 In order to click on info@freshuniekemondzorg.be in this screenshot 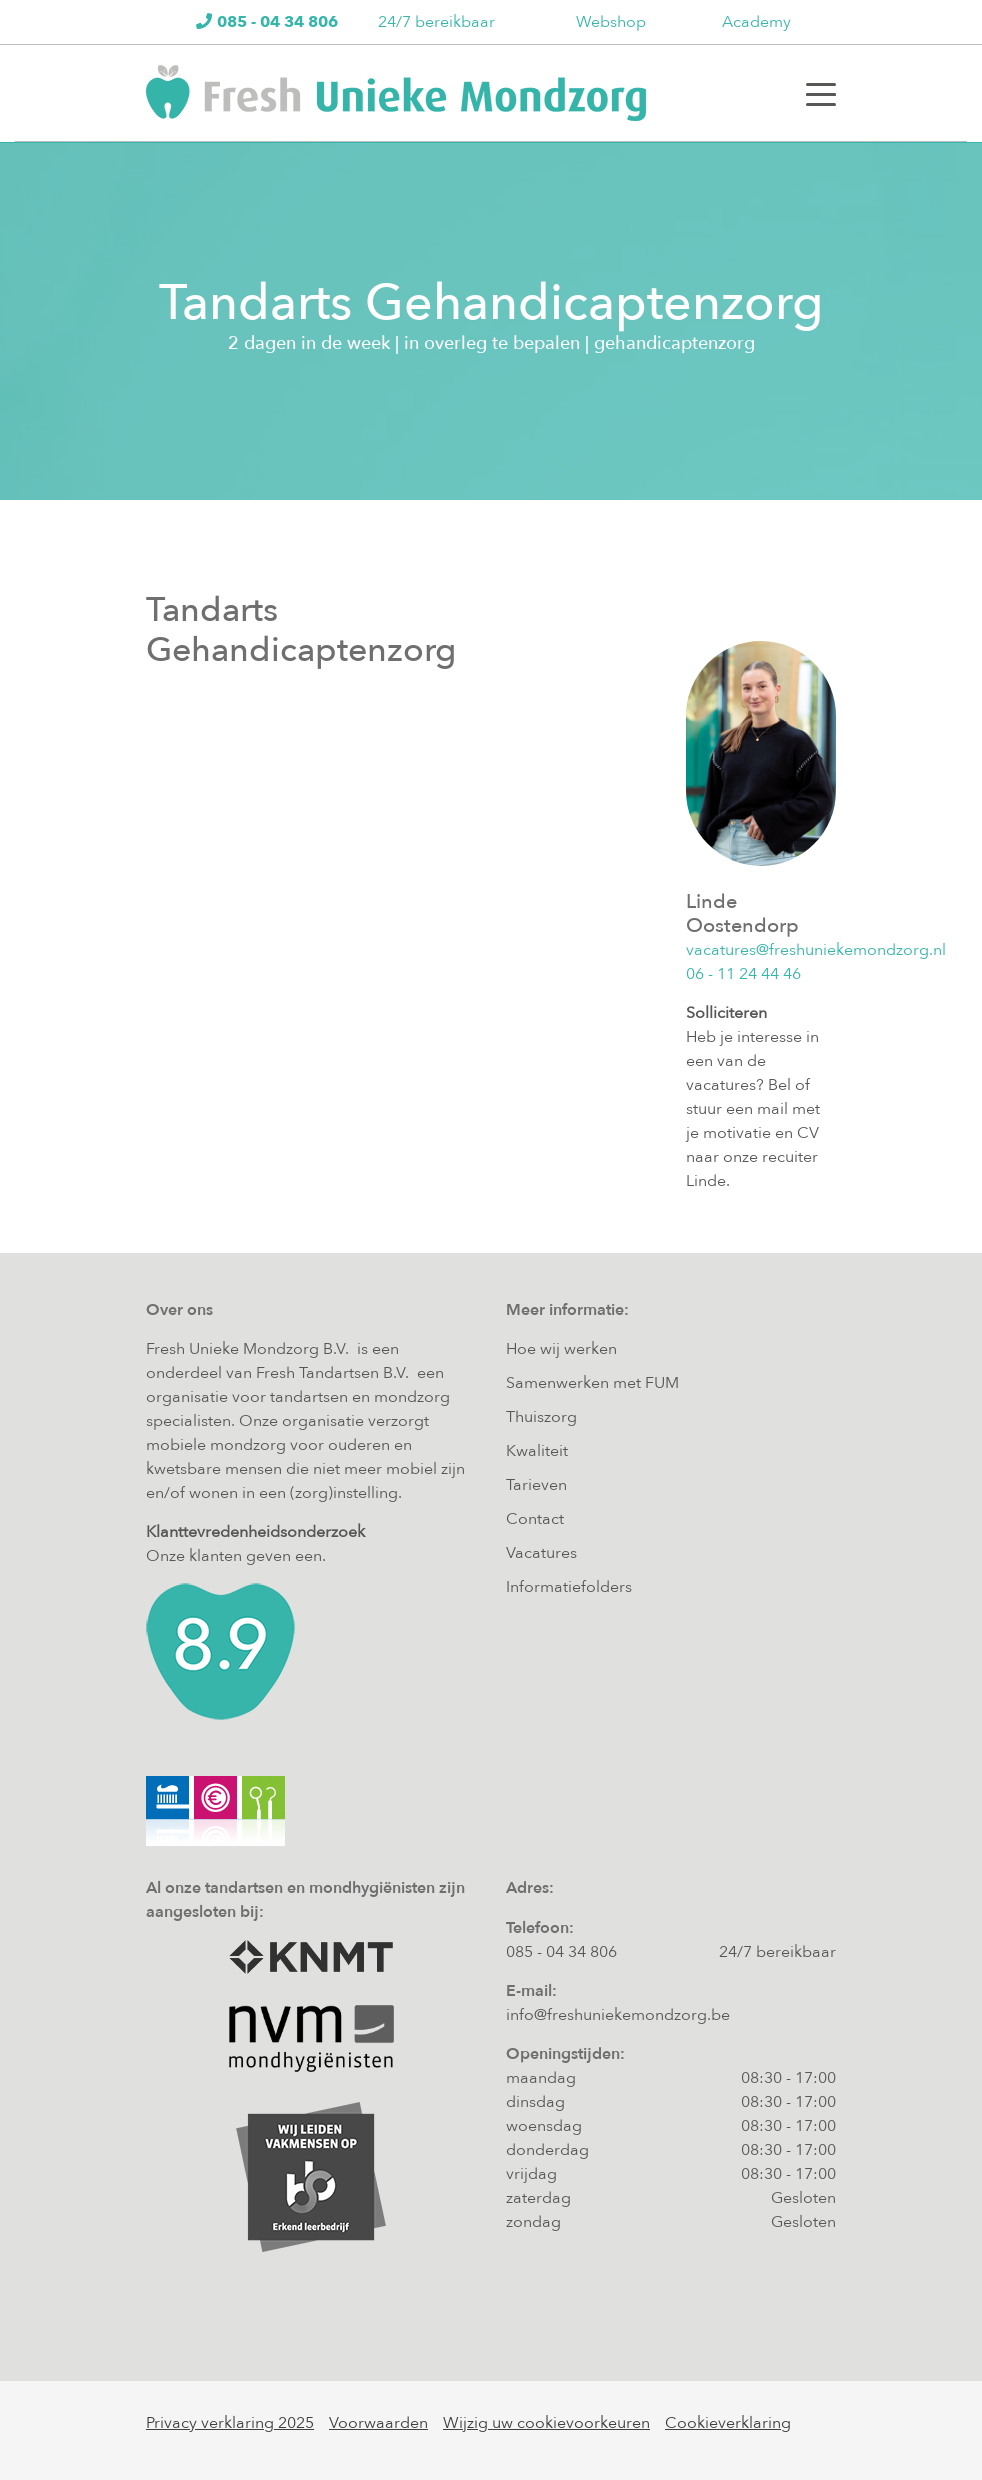, I will do `click(618, 2015)`.